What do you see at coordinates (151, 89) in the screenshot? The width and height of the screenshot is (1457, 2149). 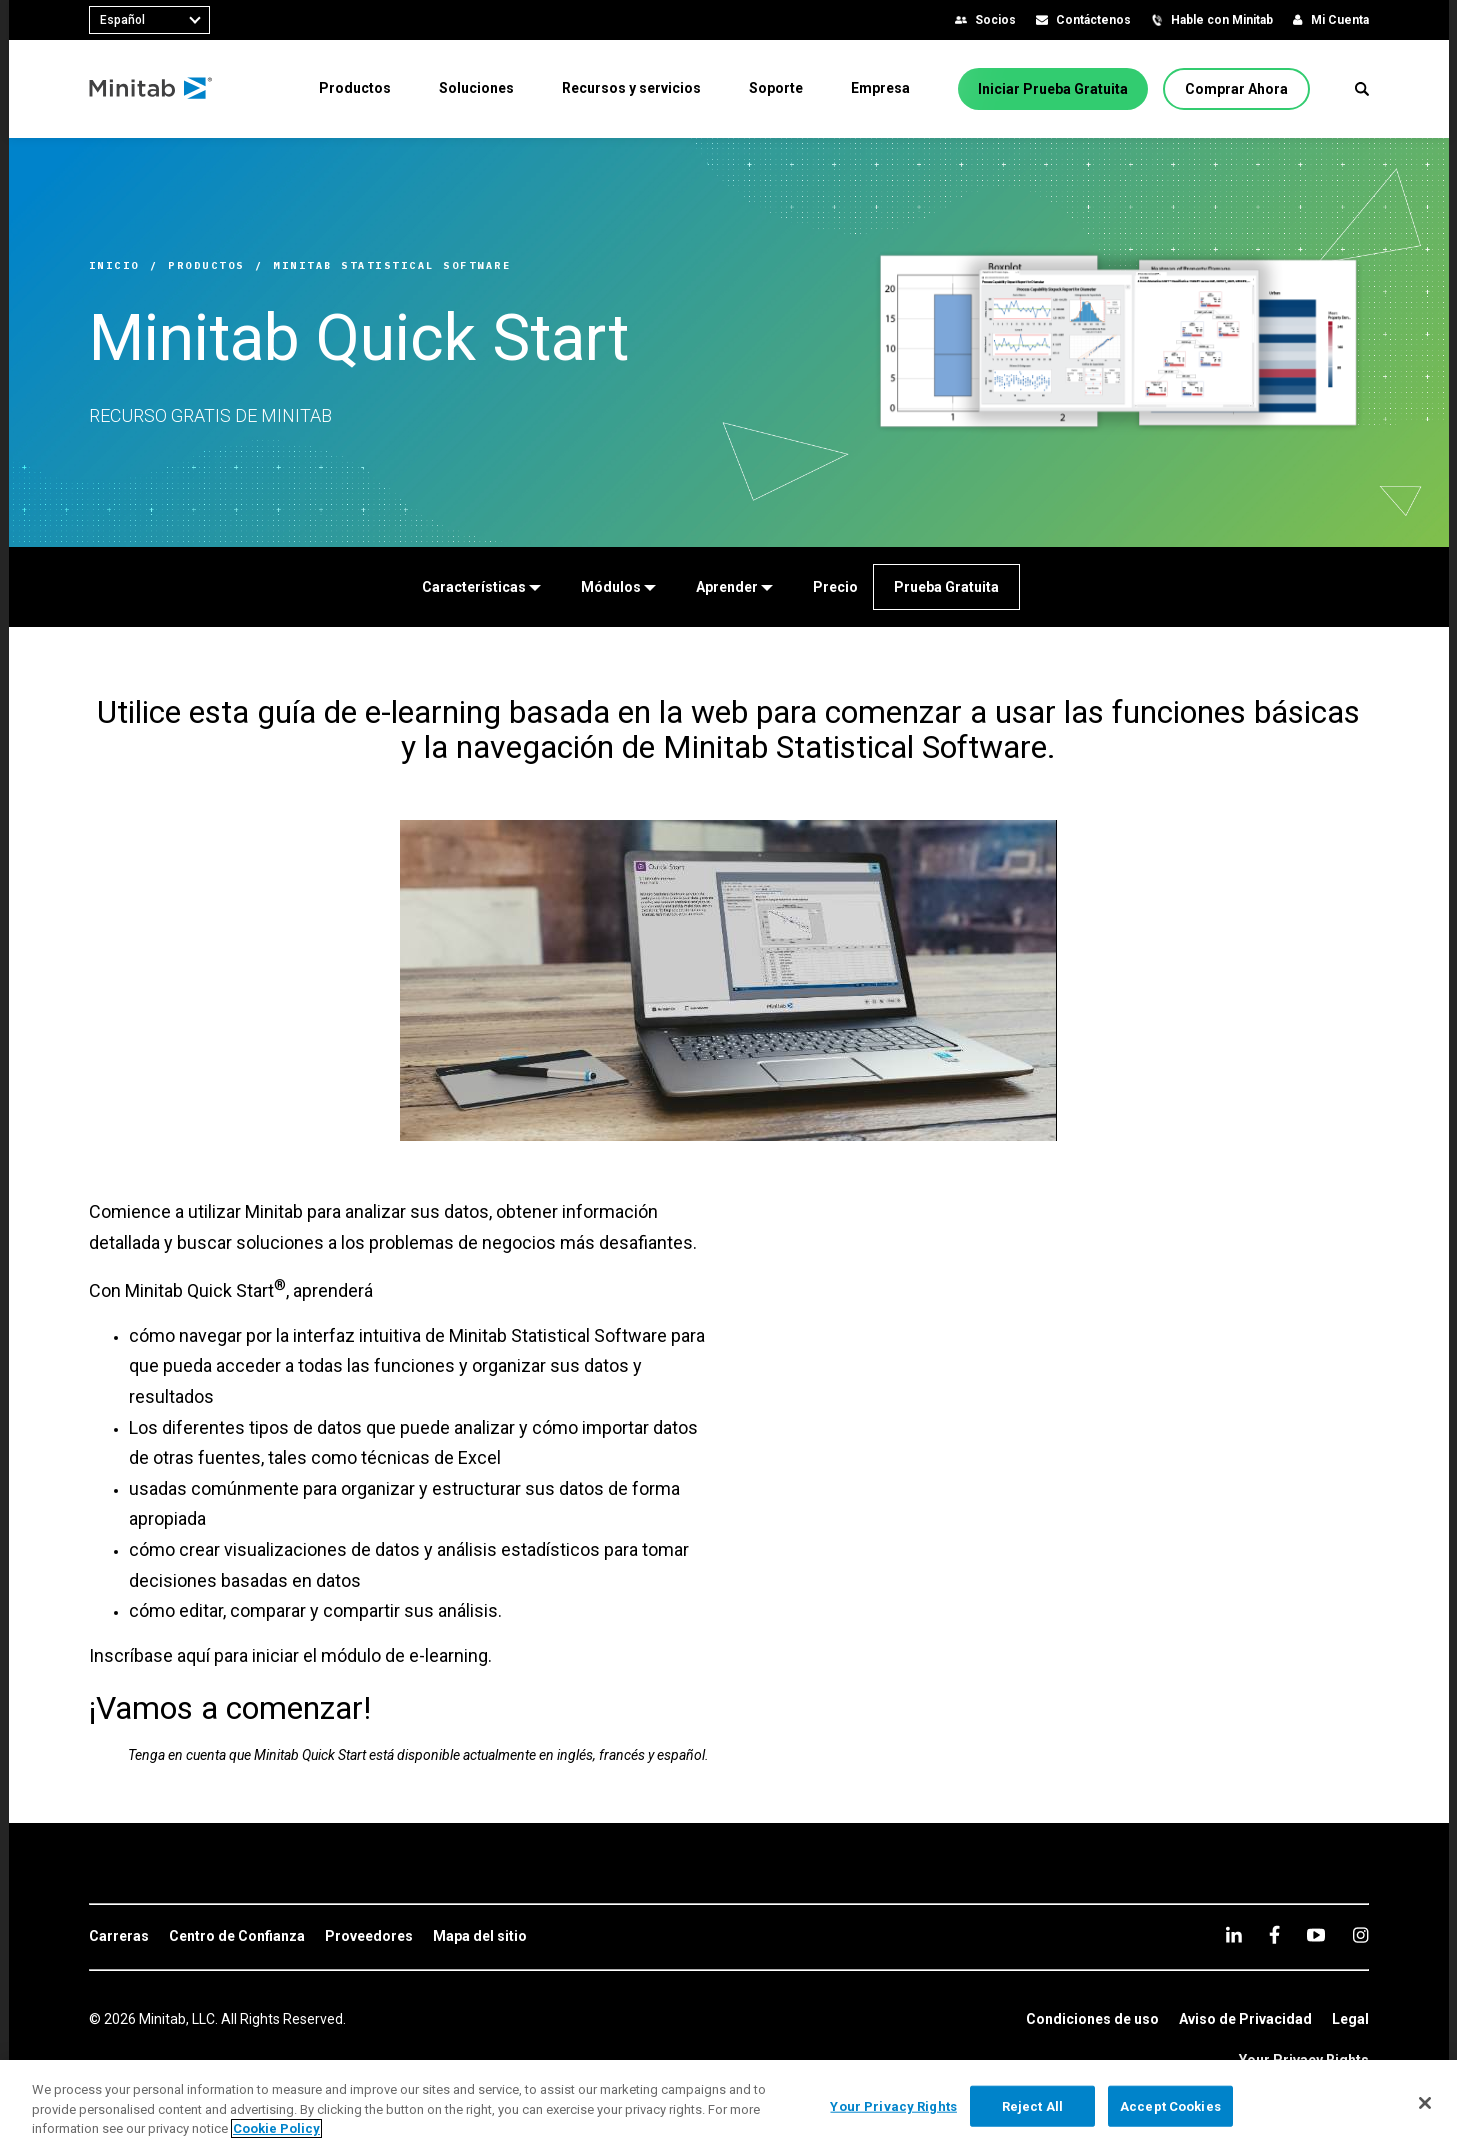 I see `[Home Page]` at bounding box center [151, 89].